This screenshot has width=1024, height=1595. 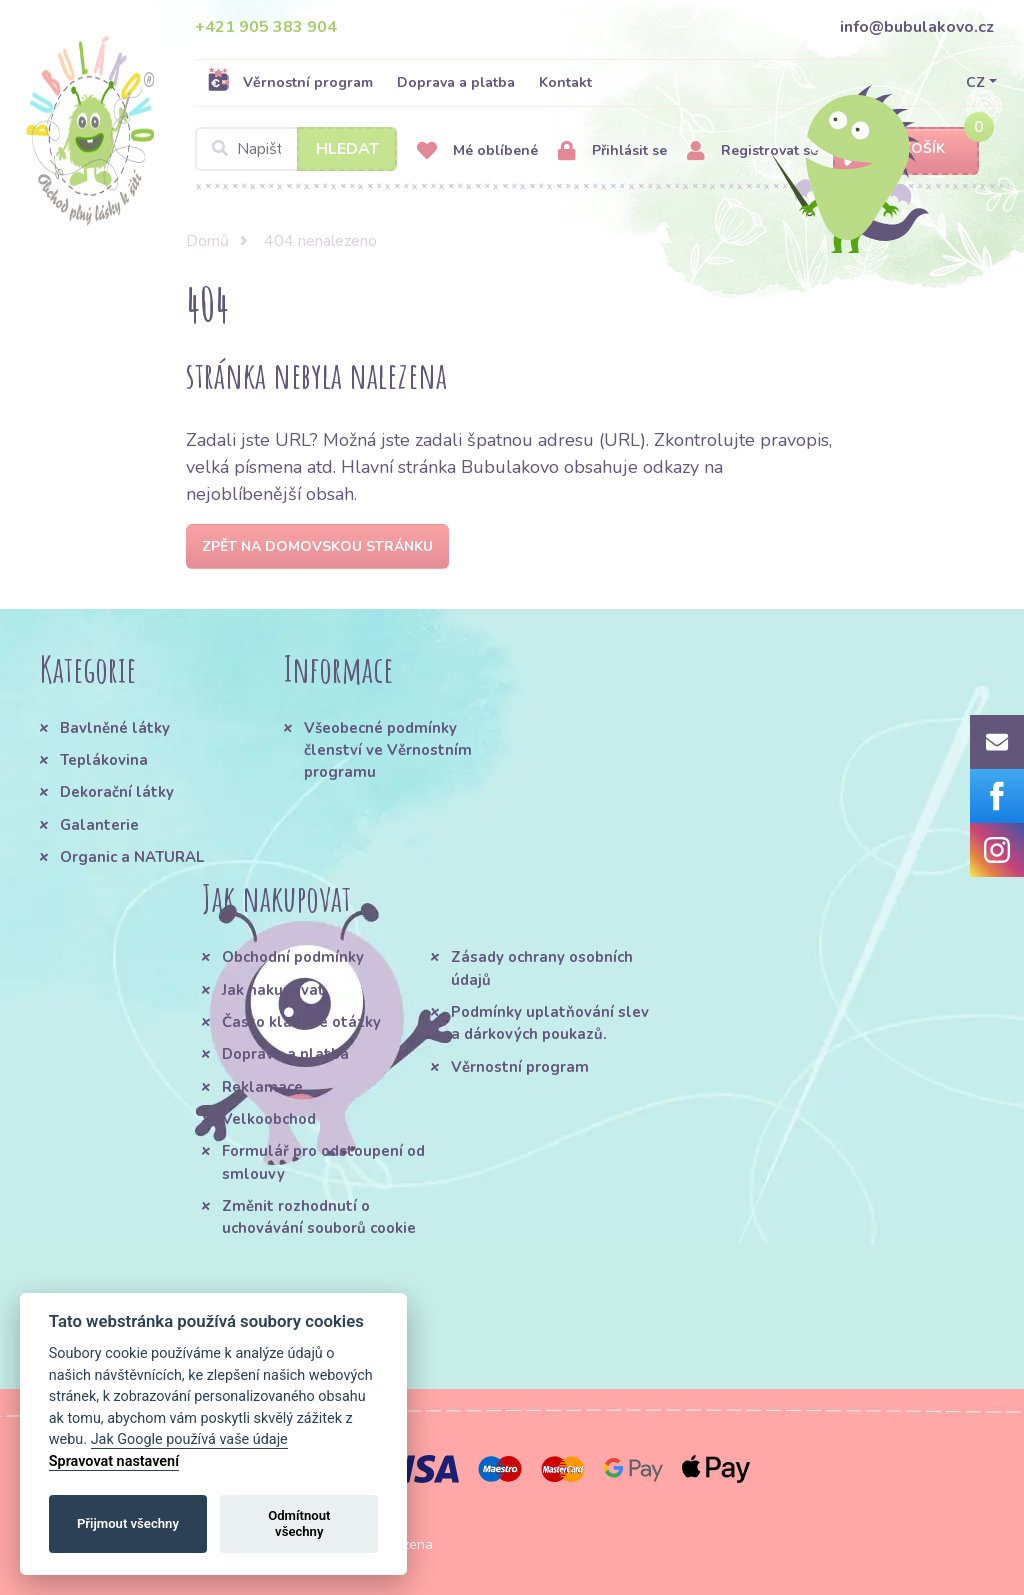 What do you see at coordinates (612, 151) in the screenshot?
I see `Přihlásit se` at bounding box center [612, 151].